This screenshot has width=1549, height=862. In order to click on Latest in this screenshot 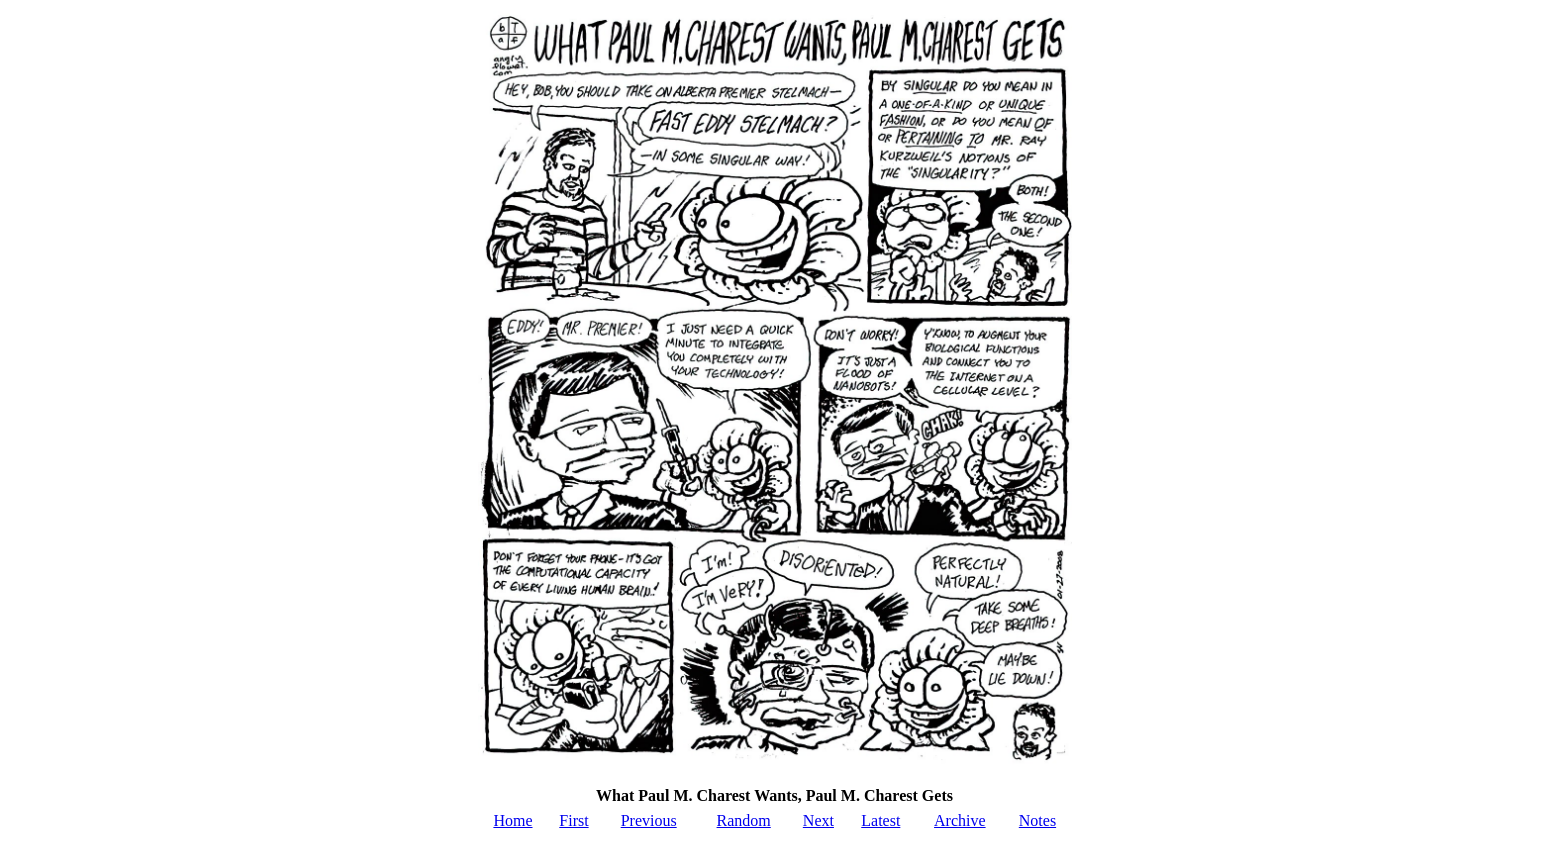, I will do `click(880, 820)`.